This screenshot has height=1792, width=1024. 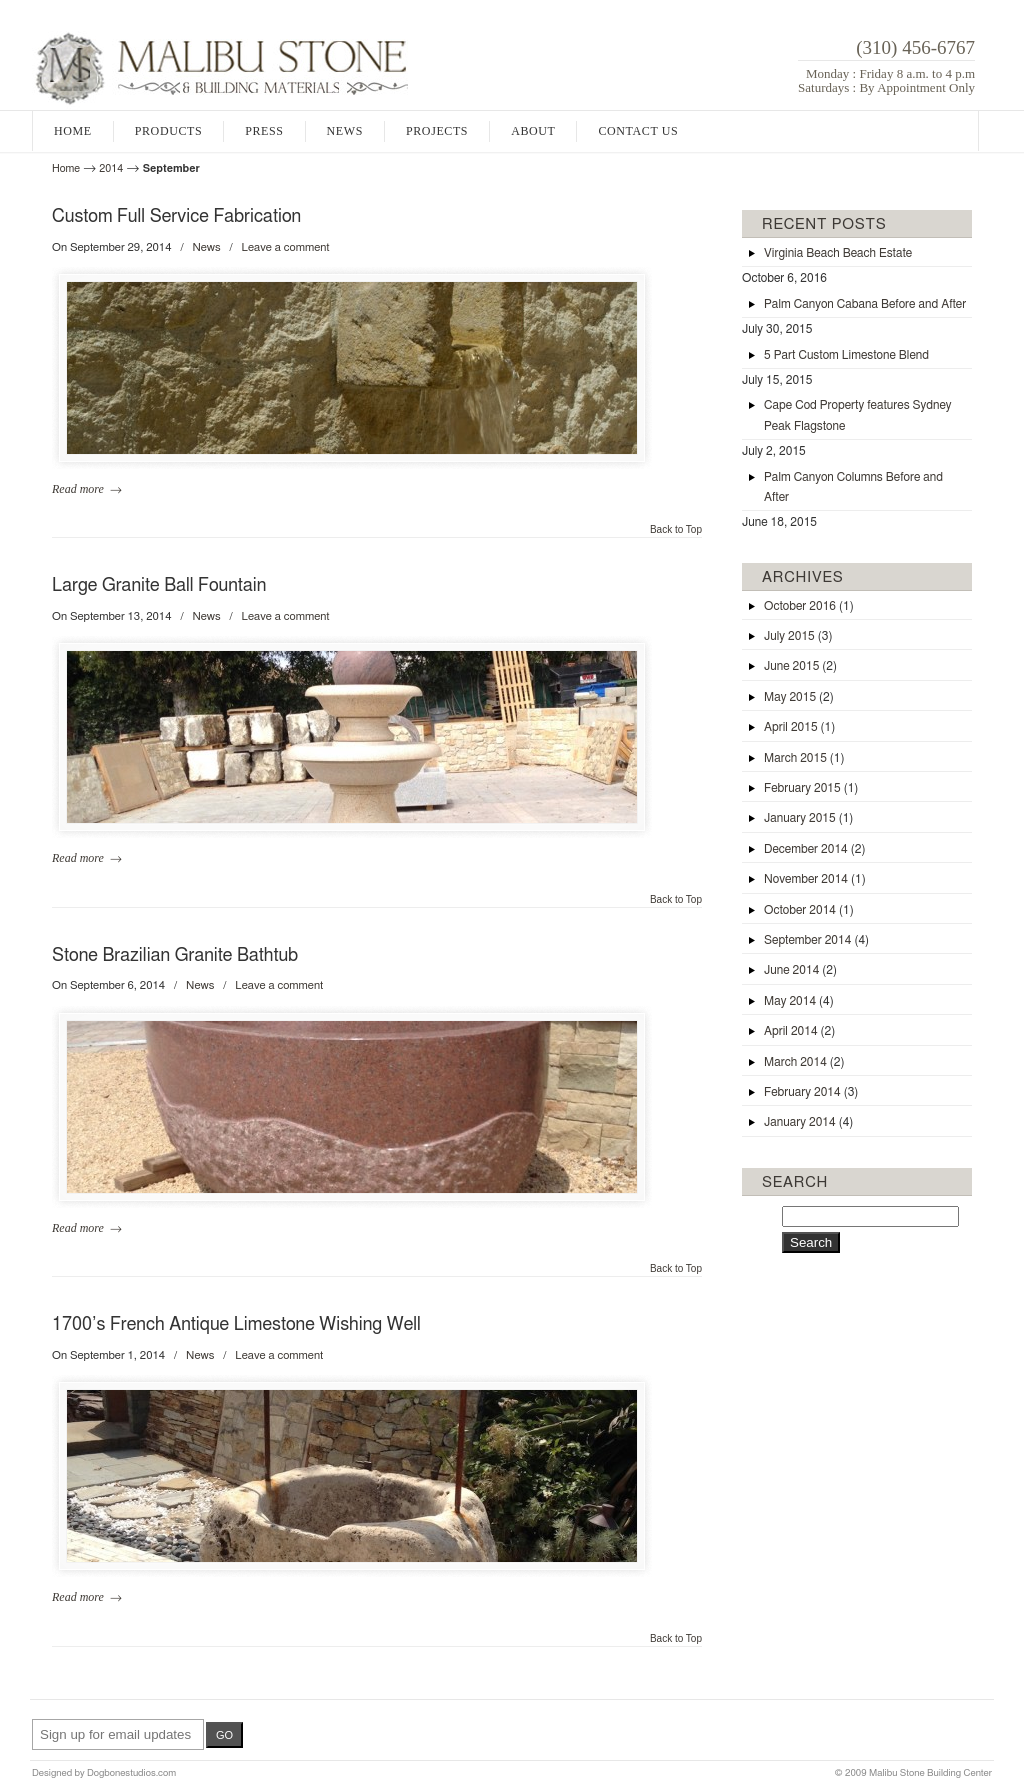 What do you see at coordinates (814, 849) in the screenshot?
I see `December 2014` at bounding box center [814, 849].